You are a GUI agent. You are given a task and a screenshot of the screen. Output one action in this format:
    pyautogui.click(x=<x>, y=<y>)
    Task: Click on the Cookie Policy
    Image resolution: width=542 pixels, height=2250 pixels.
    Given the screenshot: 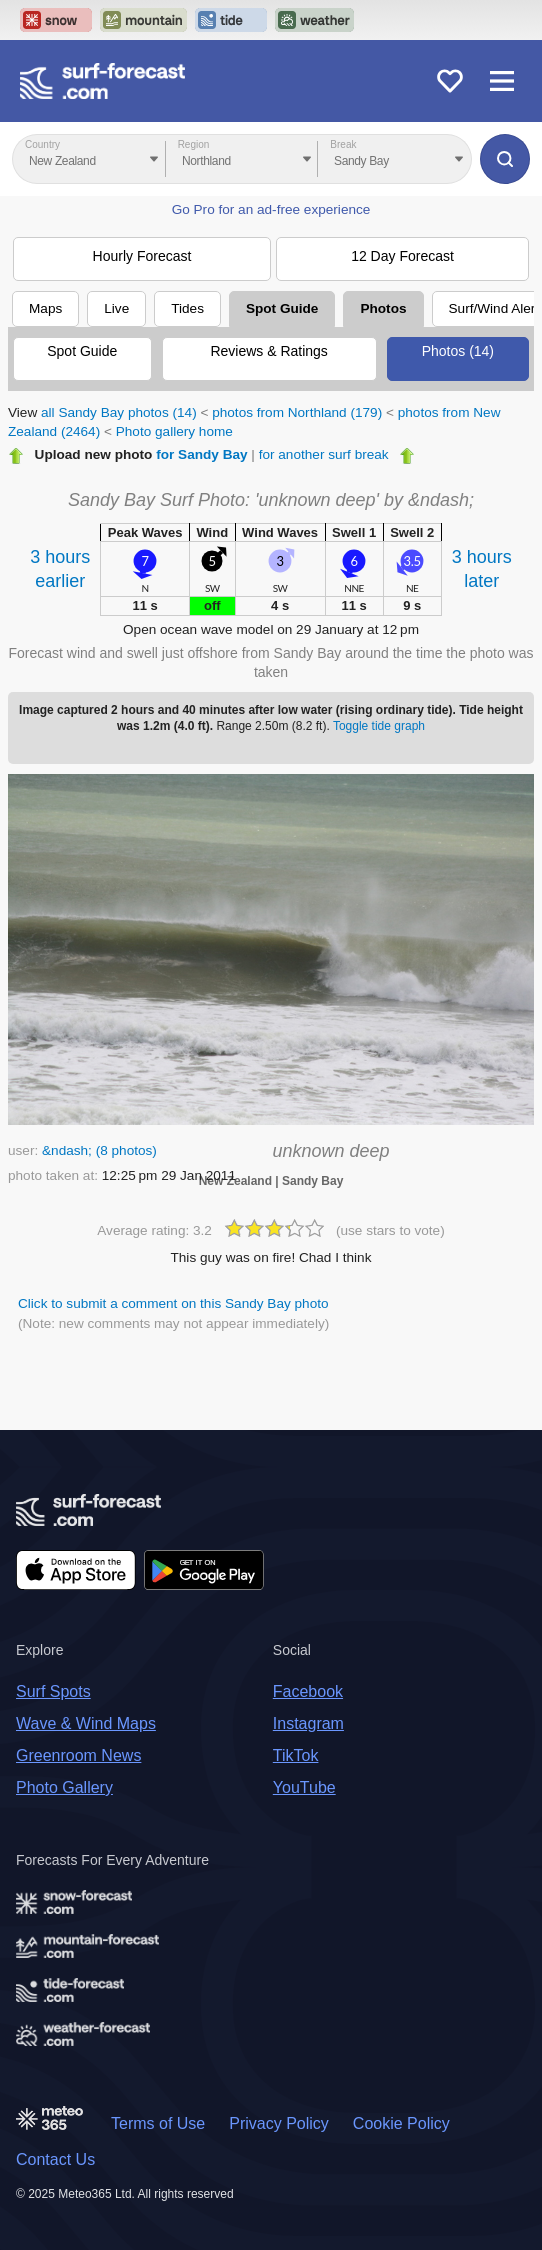 What is the action you would take?
    pyautogui.click(x=401, y=2123)
    